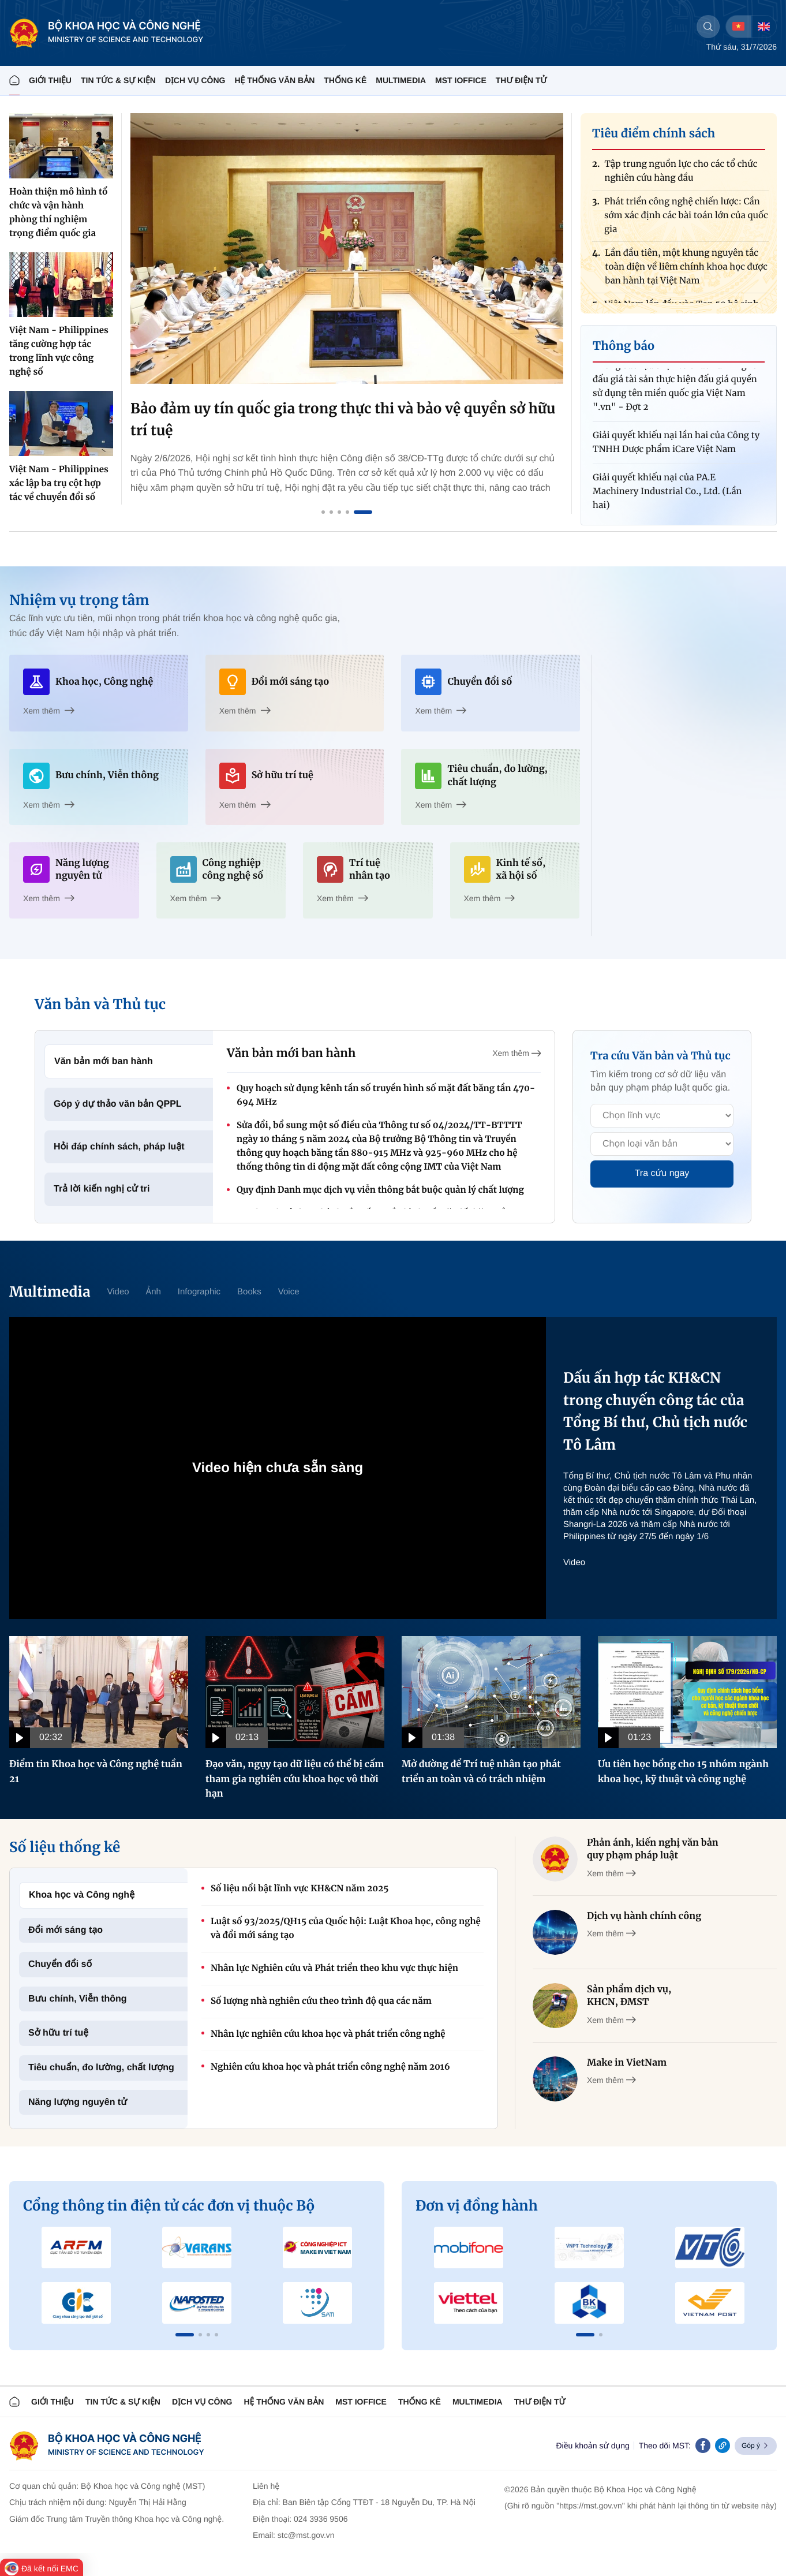 This screenshot has height=2576, width=786. I want to click on Năng lượng nguyên tử, so click(77, 2102).